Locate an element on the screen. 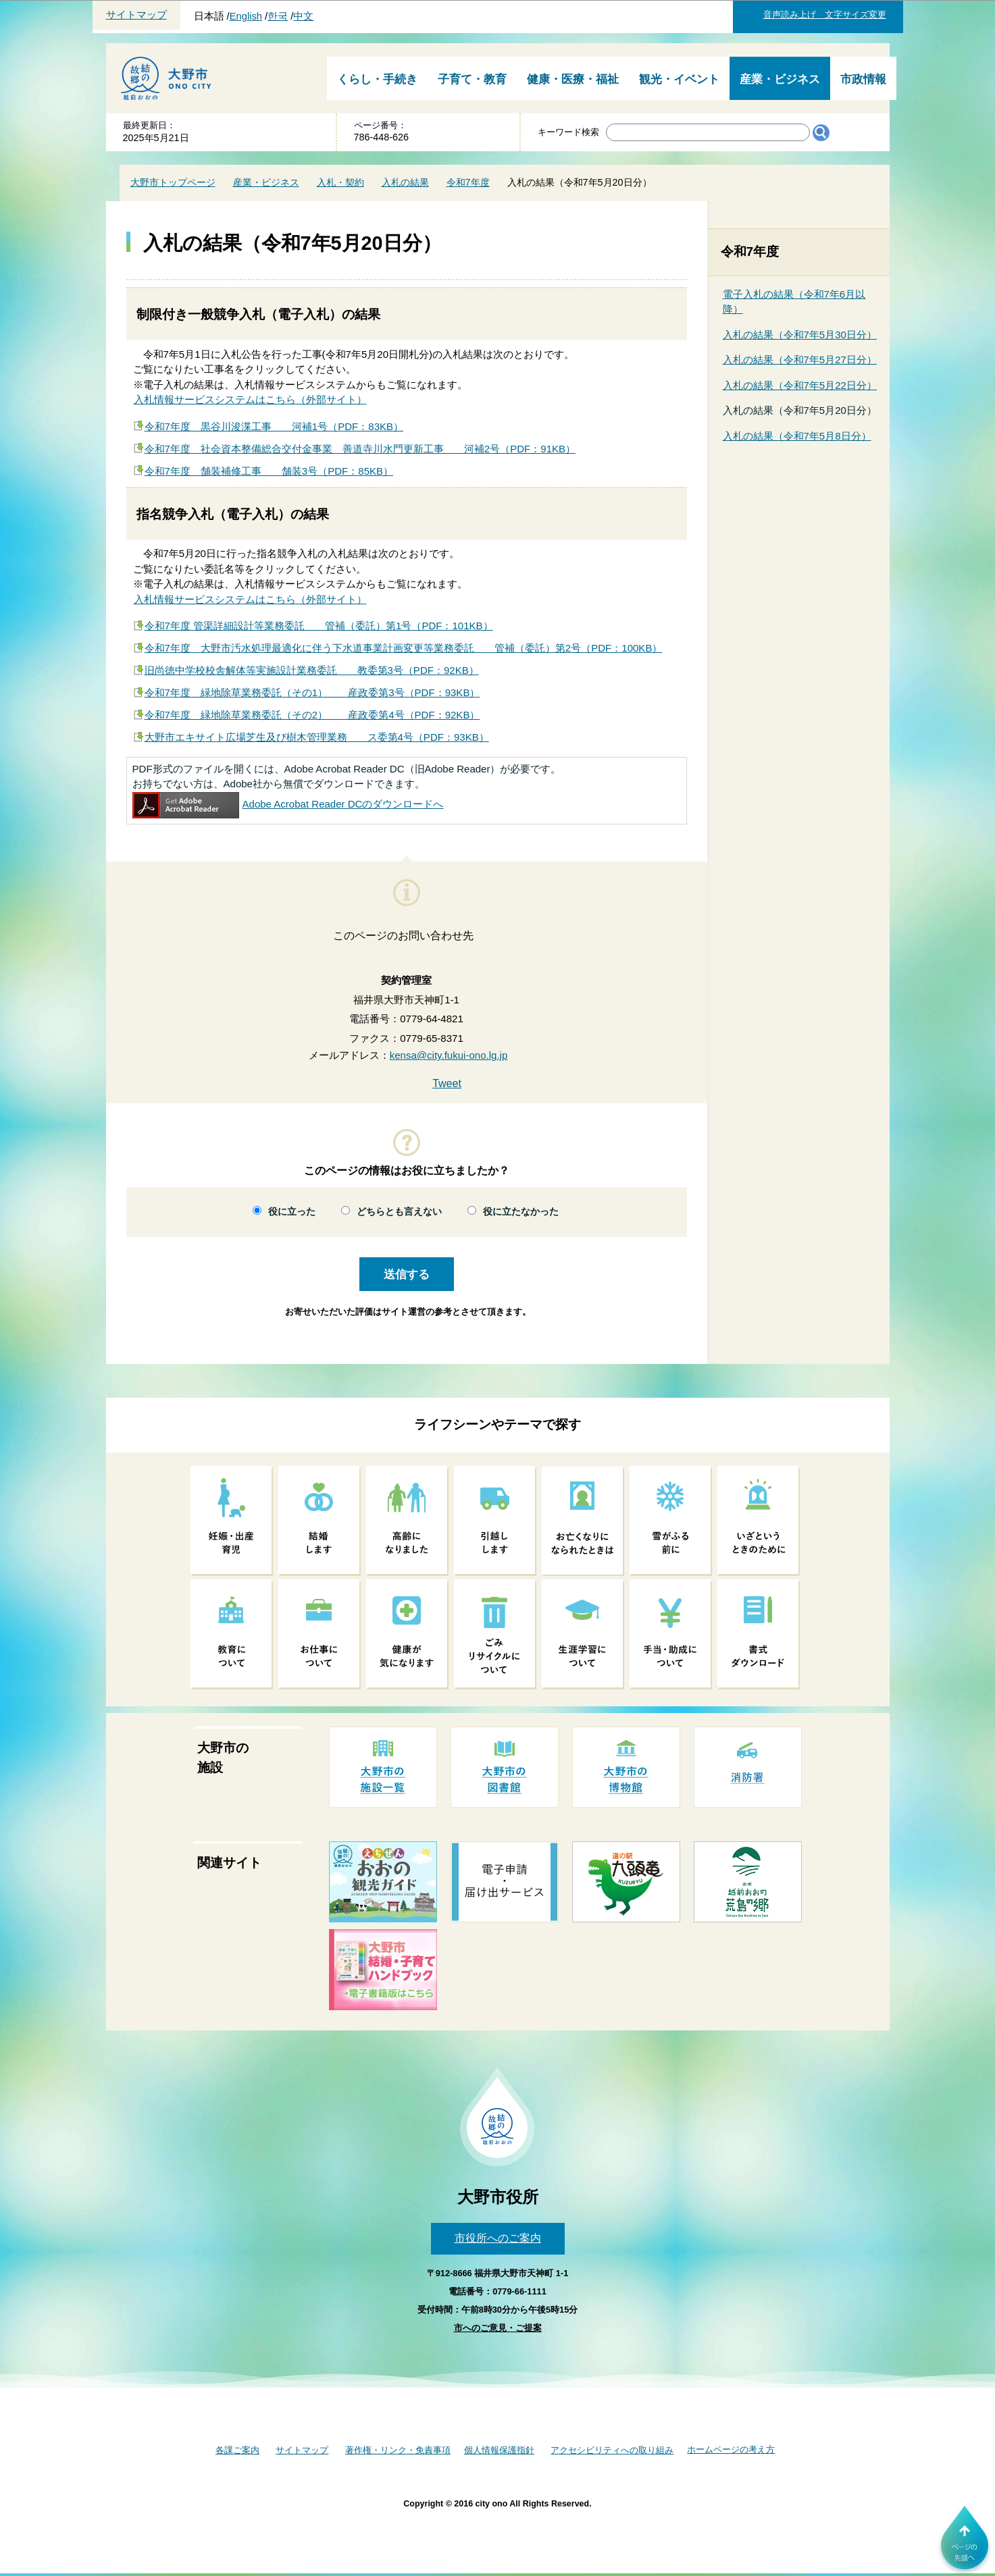 This screenshot has height=2576, width=995. 旧尚徳中学校校舎解体等実施設計業務委託 教委第3号（PDF：92KB） is located at coordinates (312, 670).